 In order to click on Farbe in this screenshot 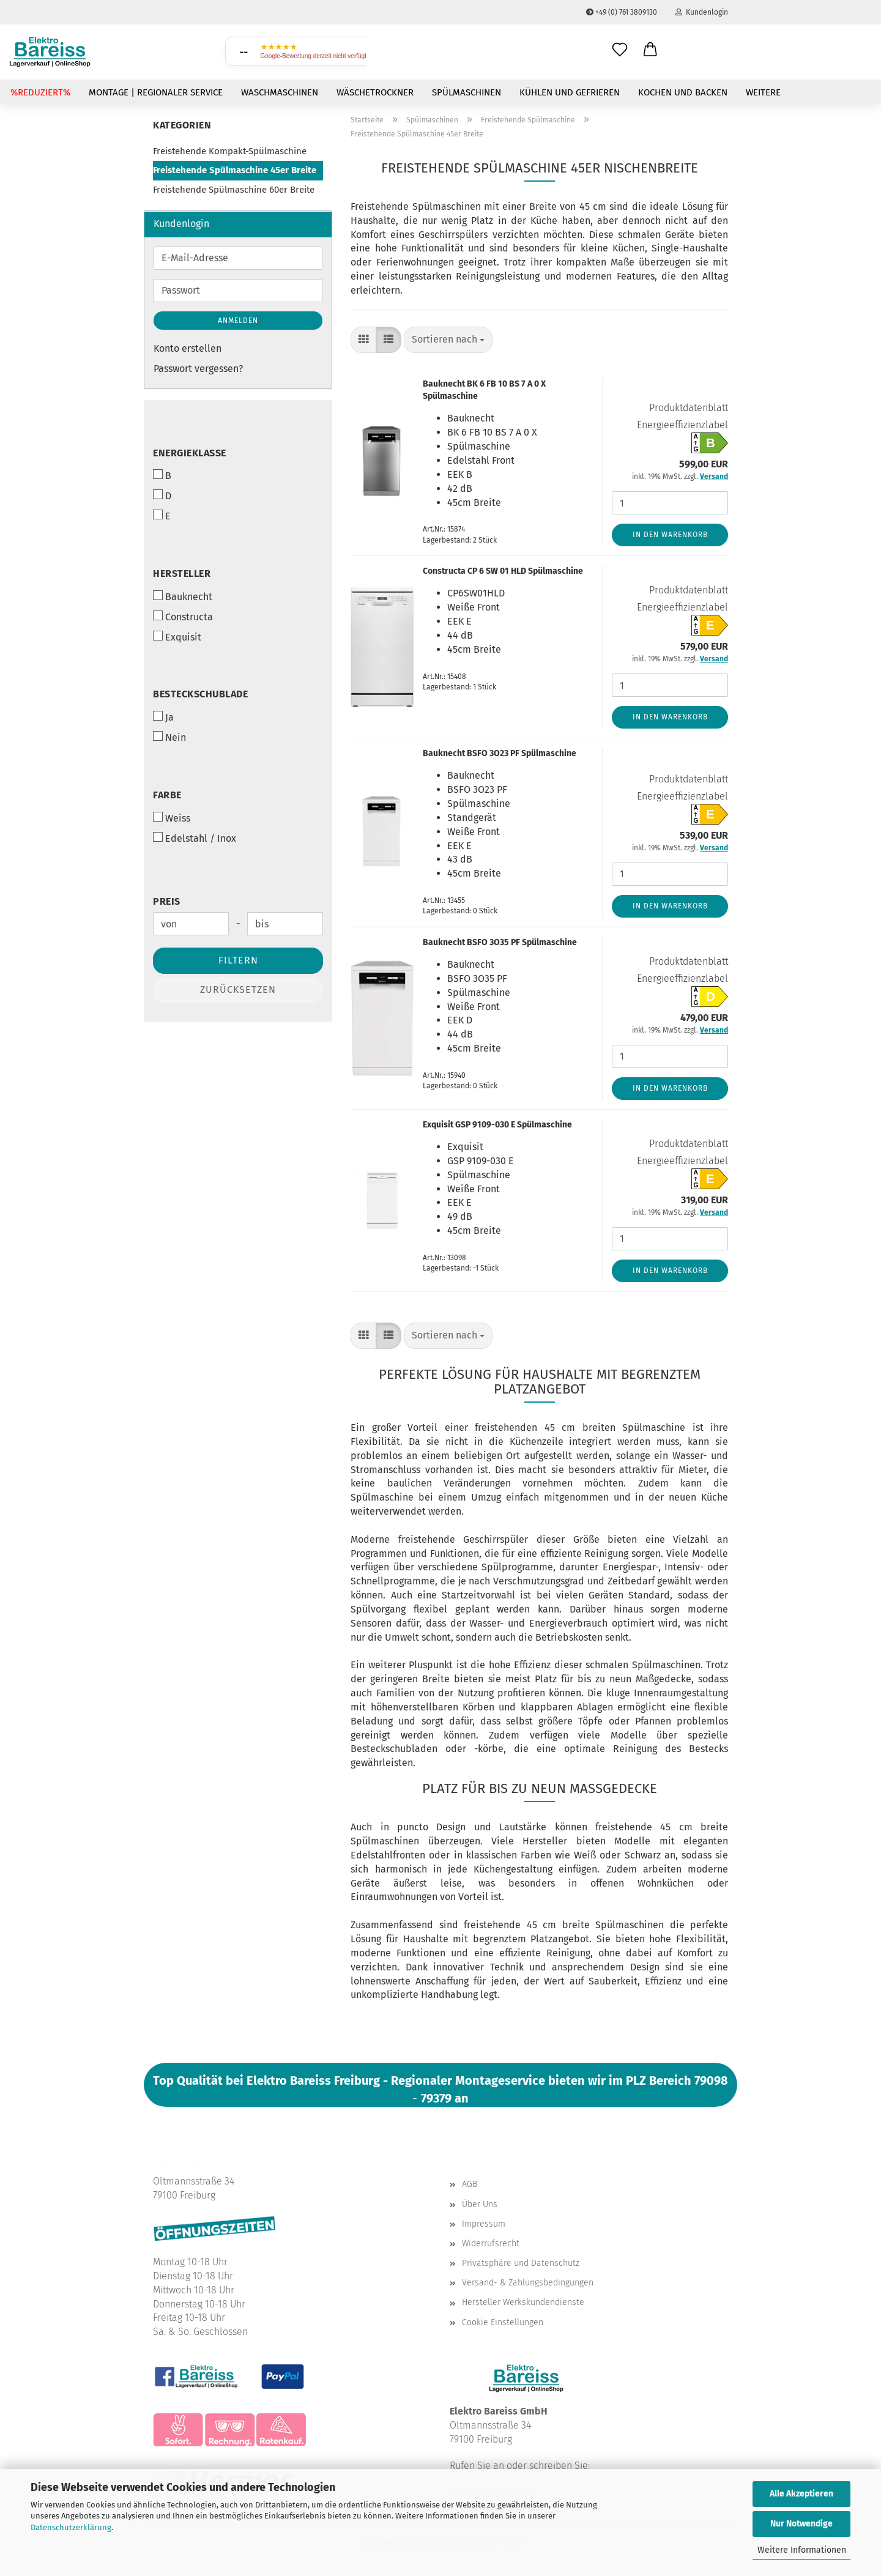, I will do `click(167, 795)`.